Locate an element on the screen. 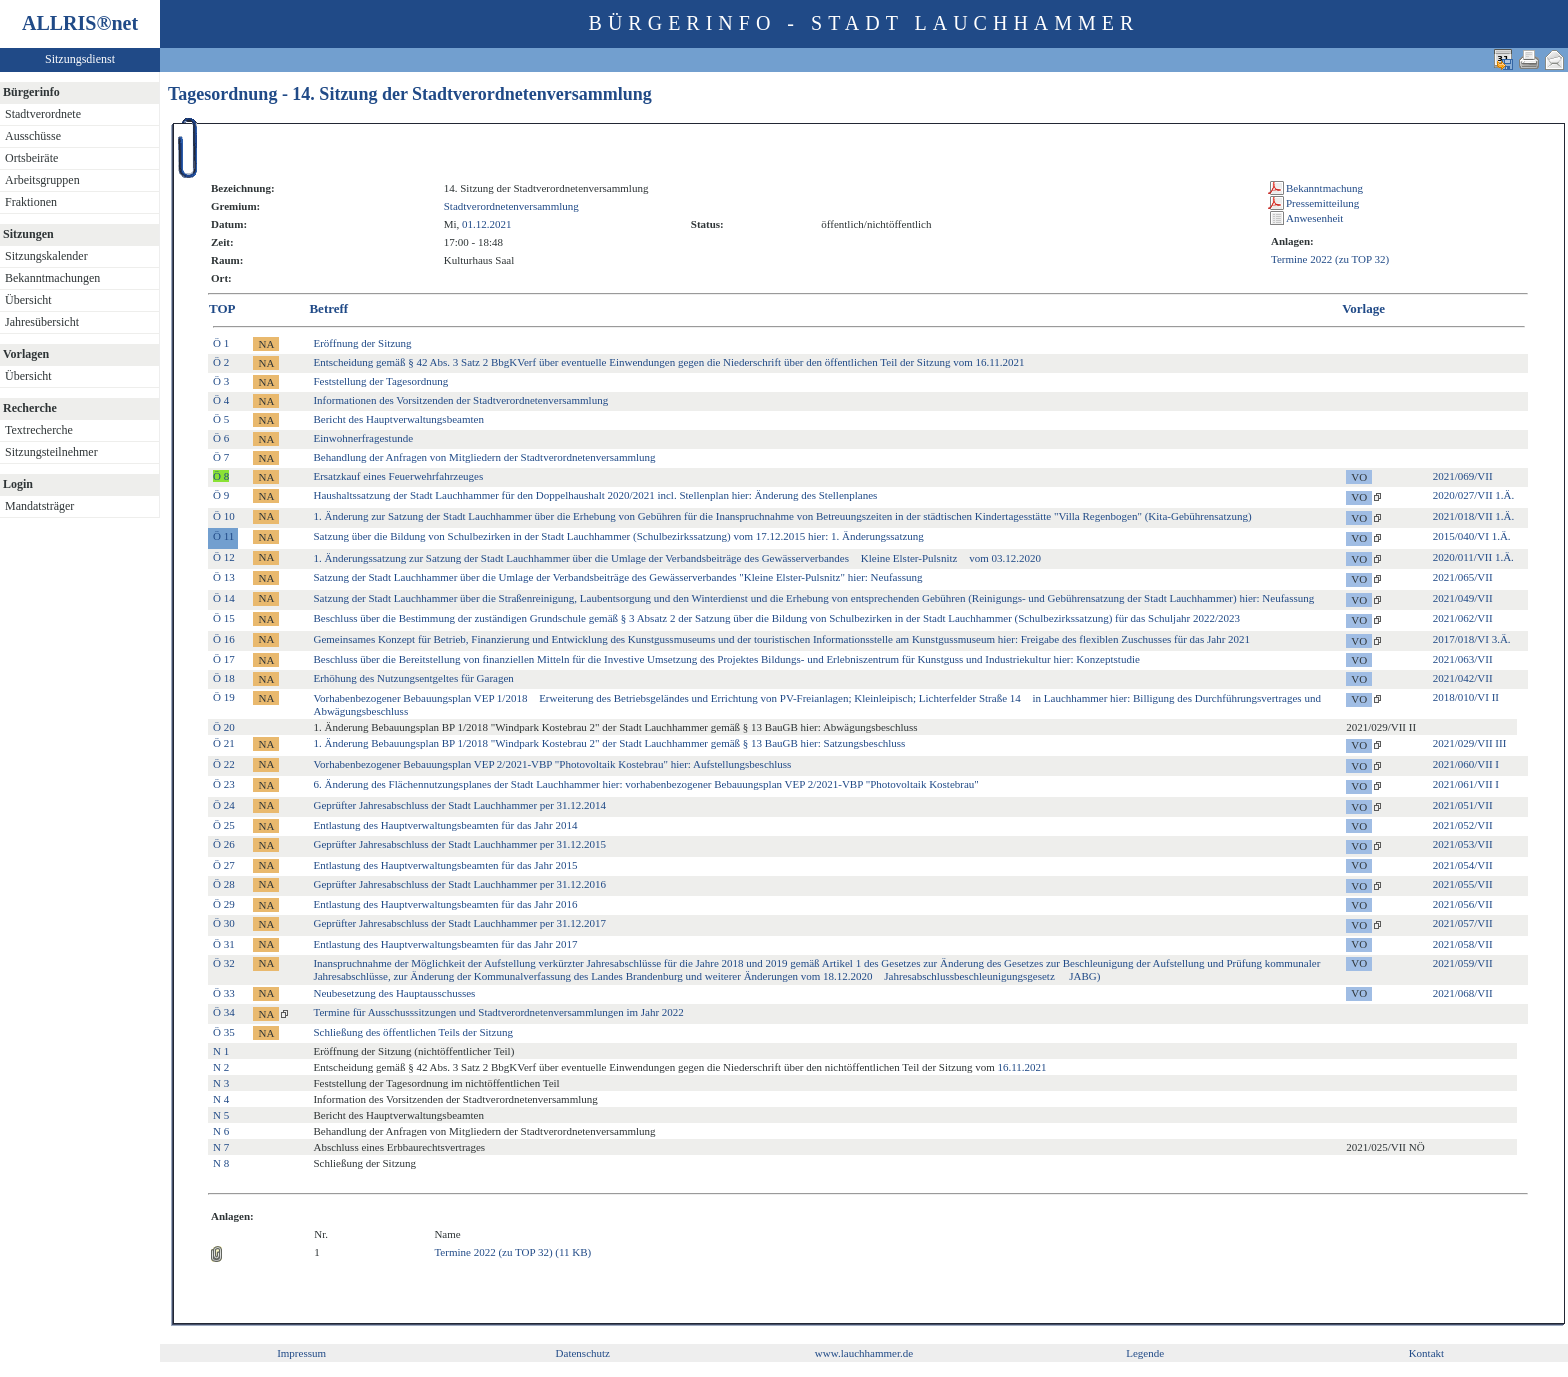 The image size is (1568, 1377). Vorhabenbezogener Bebauungsplan VEP 2/2021-VBP "Photovoltaik Kostebrau" hier: Aufstellungsbeschluss is located at coordinates (552, 764).